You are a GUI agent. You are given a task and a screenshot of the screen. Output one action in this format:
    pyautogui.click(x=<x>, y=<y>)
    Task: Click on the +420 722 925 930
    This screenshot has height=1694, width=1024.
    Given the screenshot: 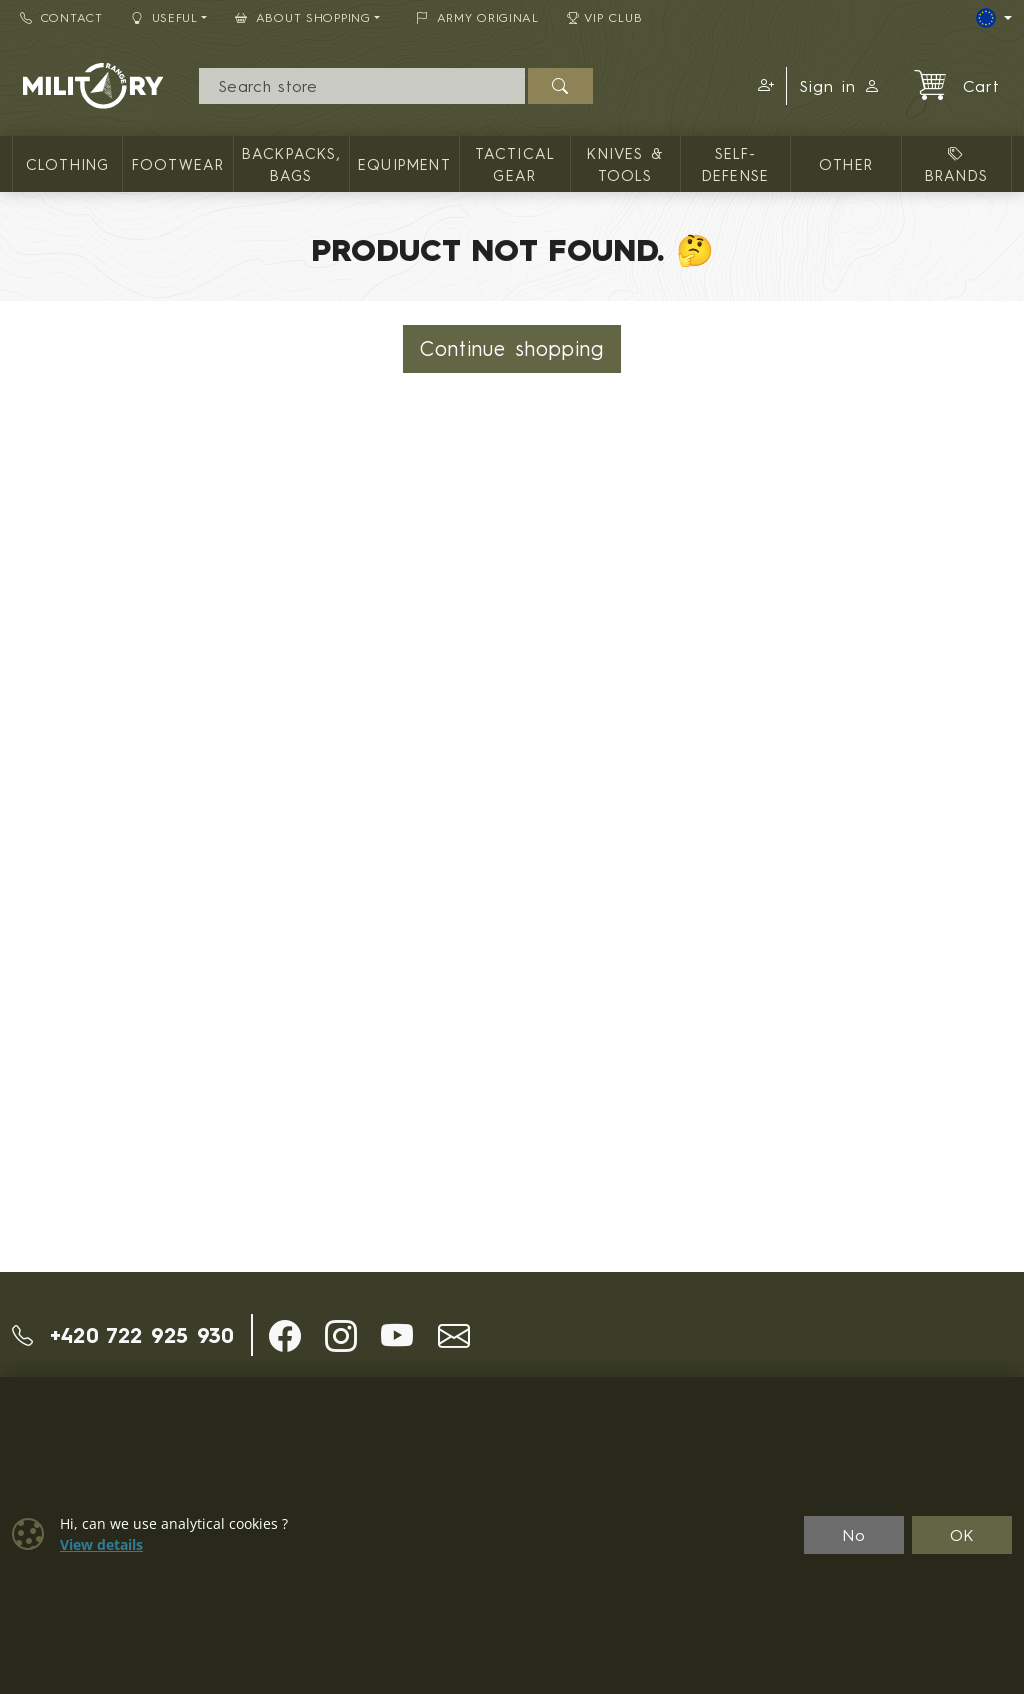 What is the action you would take?
    pyautogui.click(x=123, y=1335)
    